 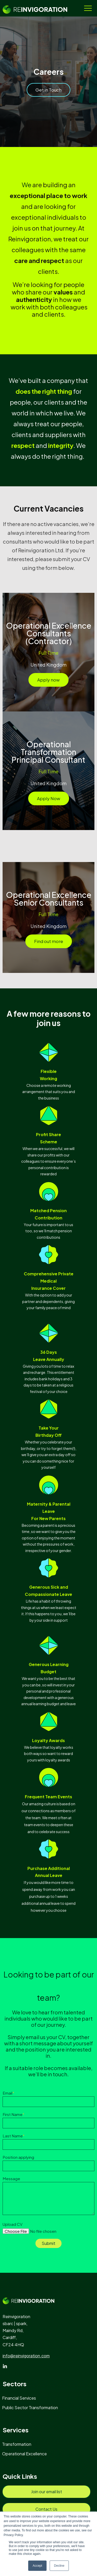 I want to click on Sectors [menuitem], so click(x=14, y=2384).